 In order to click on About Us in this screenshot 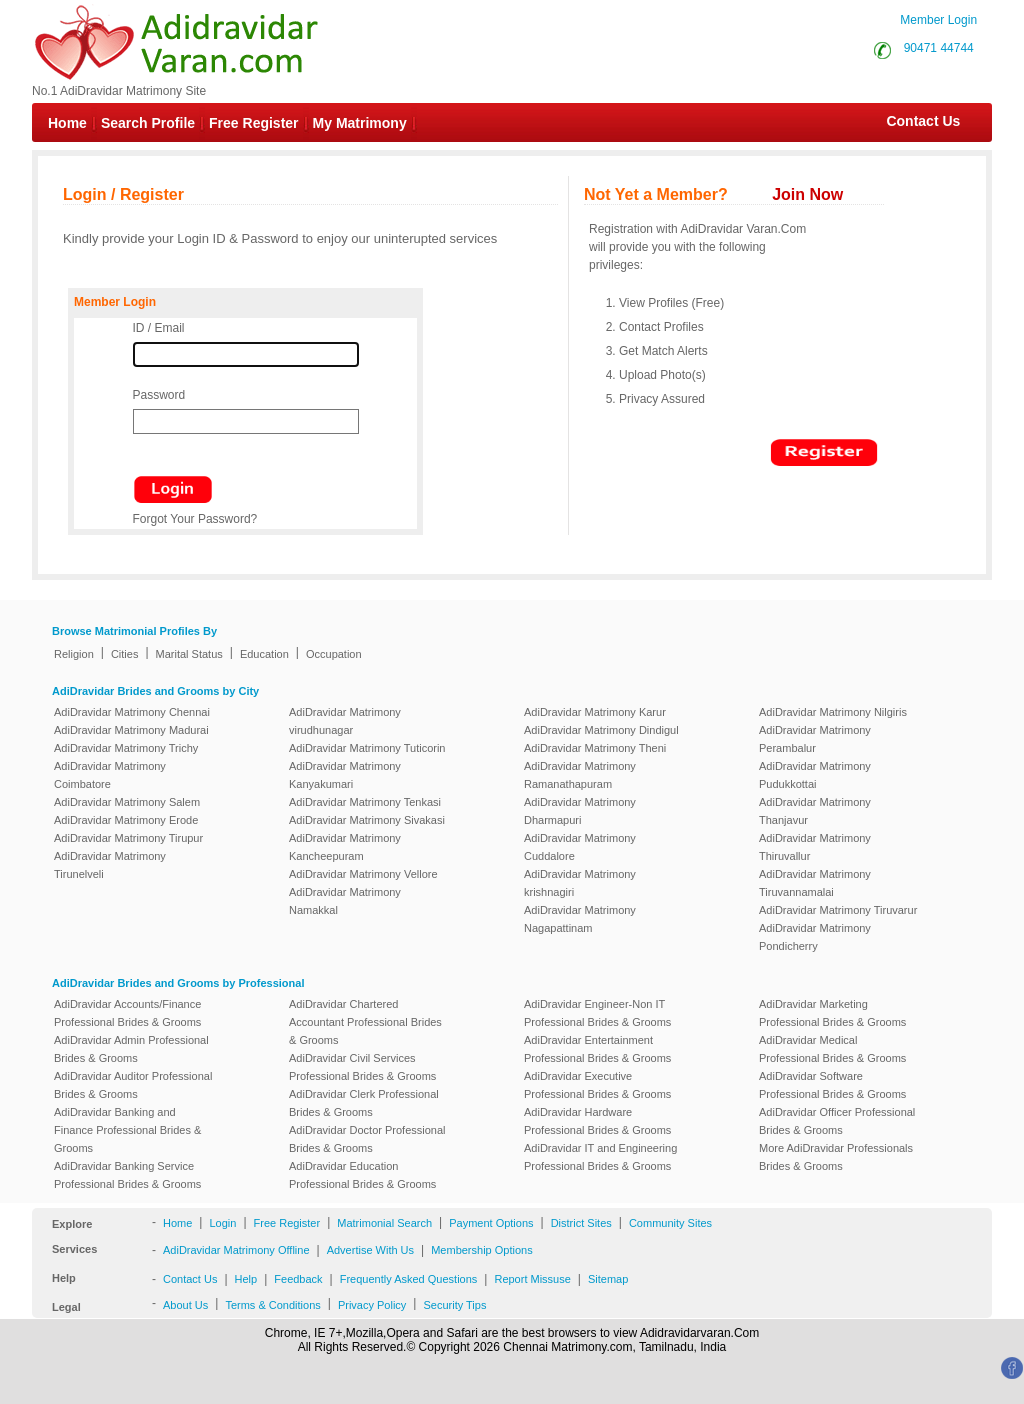, I will do `click(185, 1305)`.